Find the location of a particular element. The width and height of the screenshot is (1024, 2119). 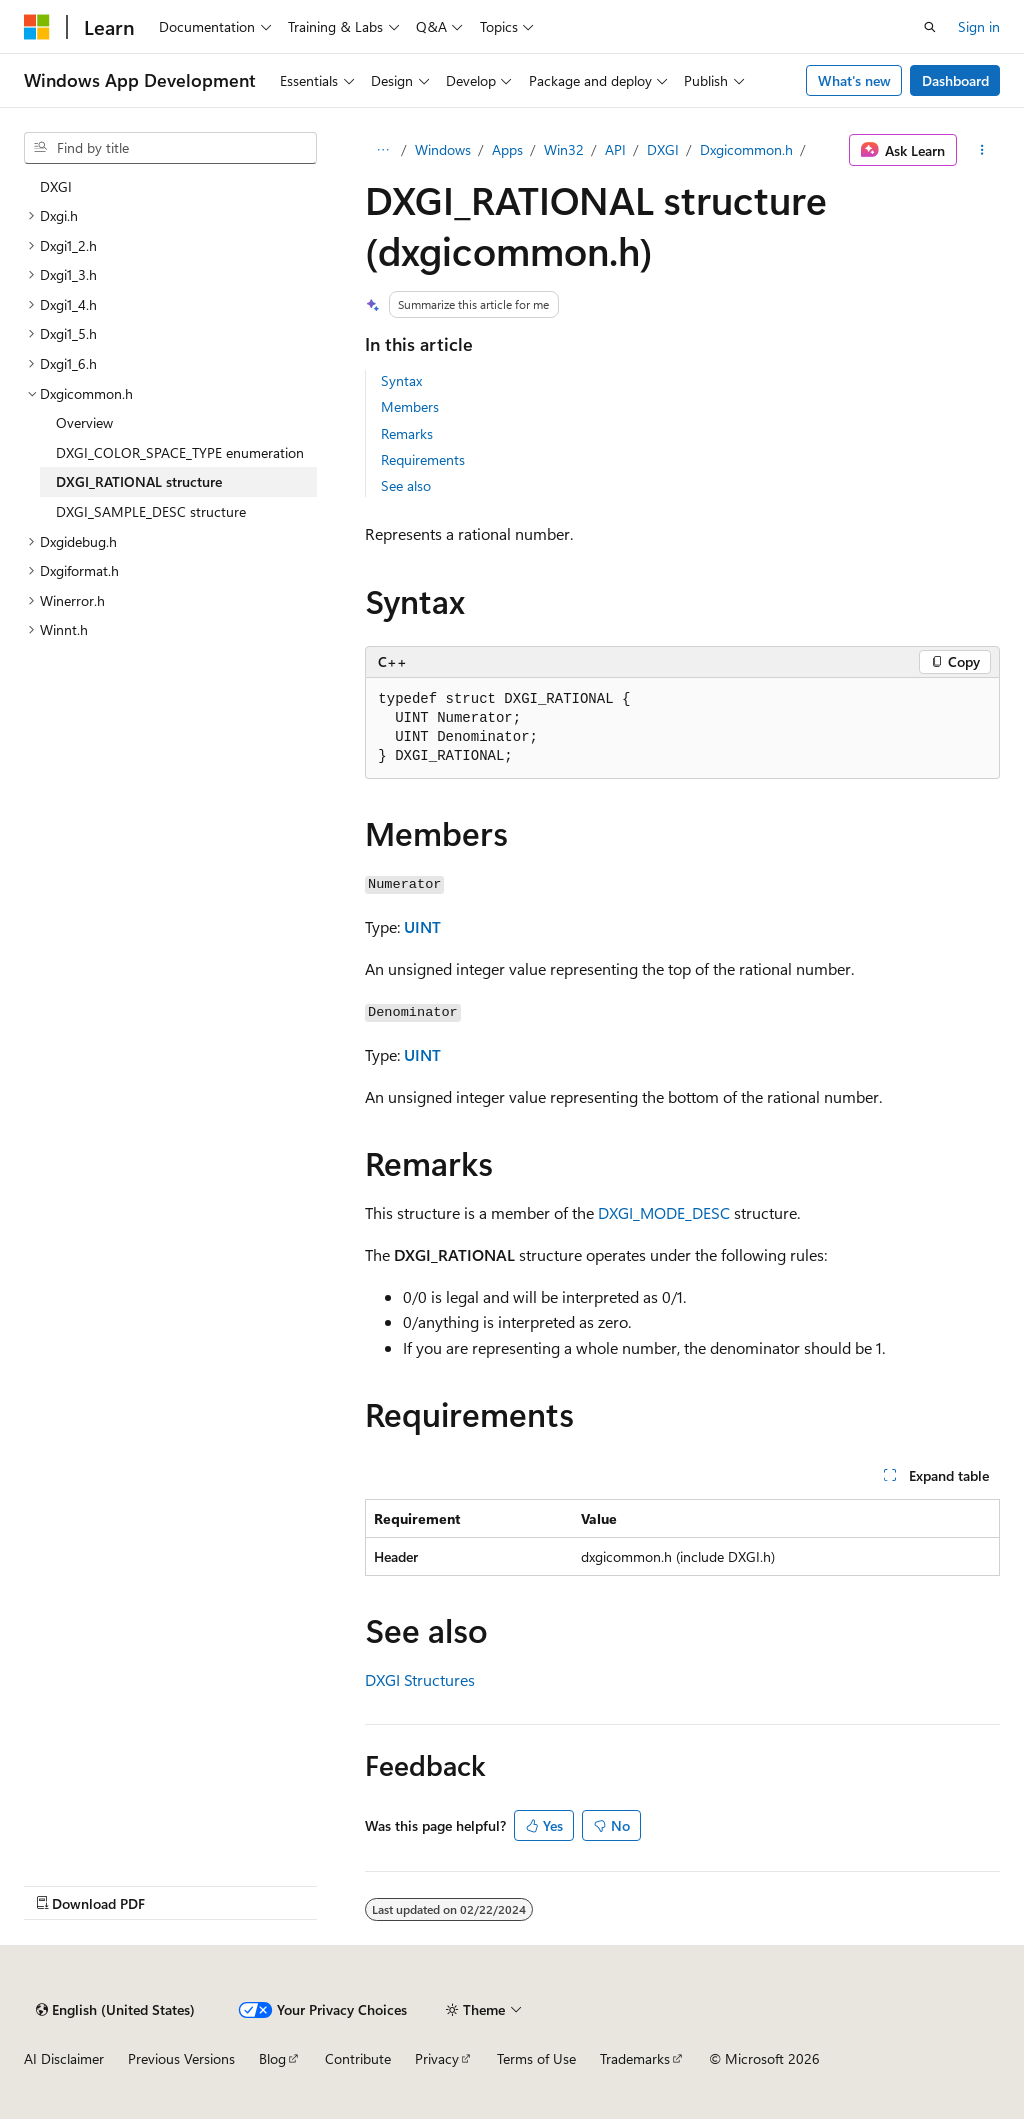

Remarks is located at coordinates (407, 433).